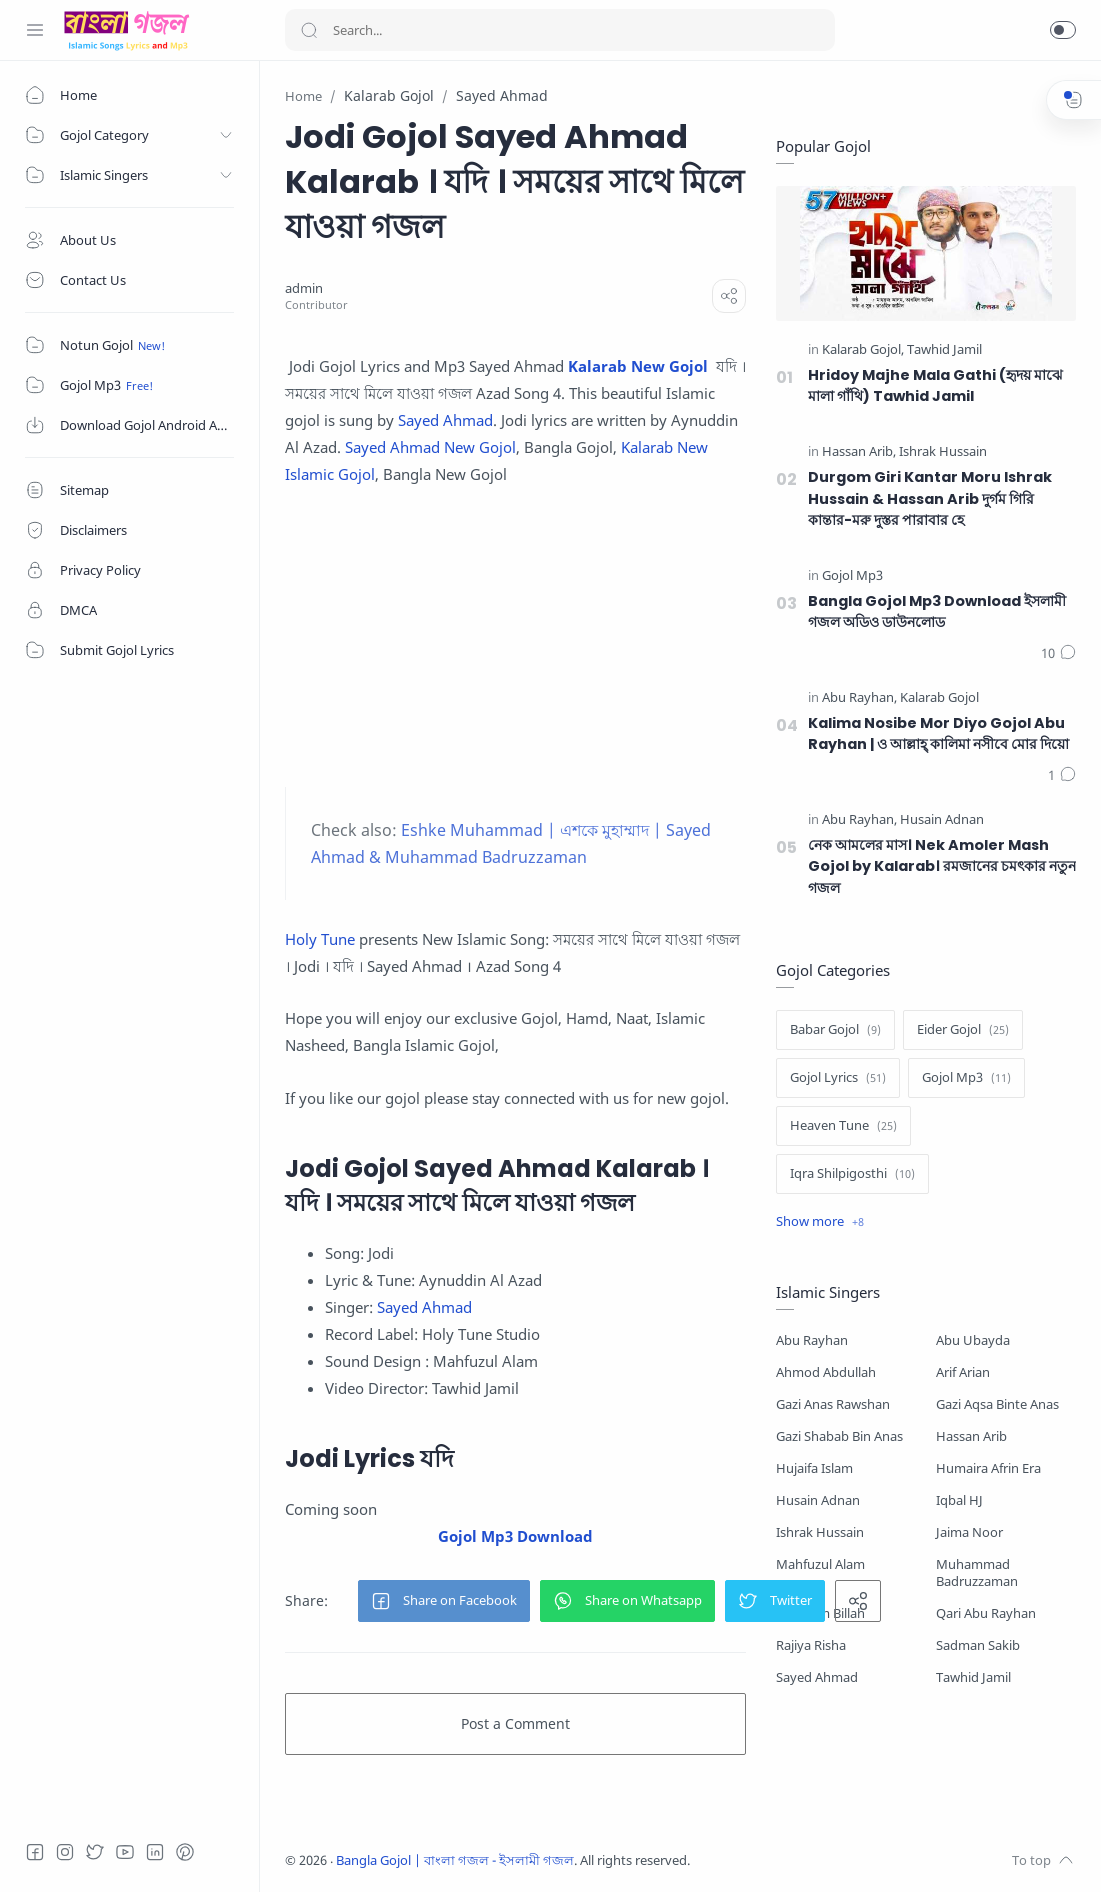  Describe the element at coordinates (35, 30) in the screenshot. I see `[Menu Navigation]` at that location.